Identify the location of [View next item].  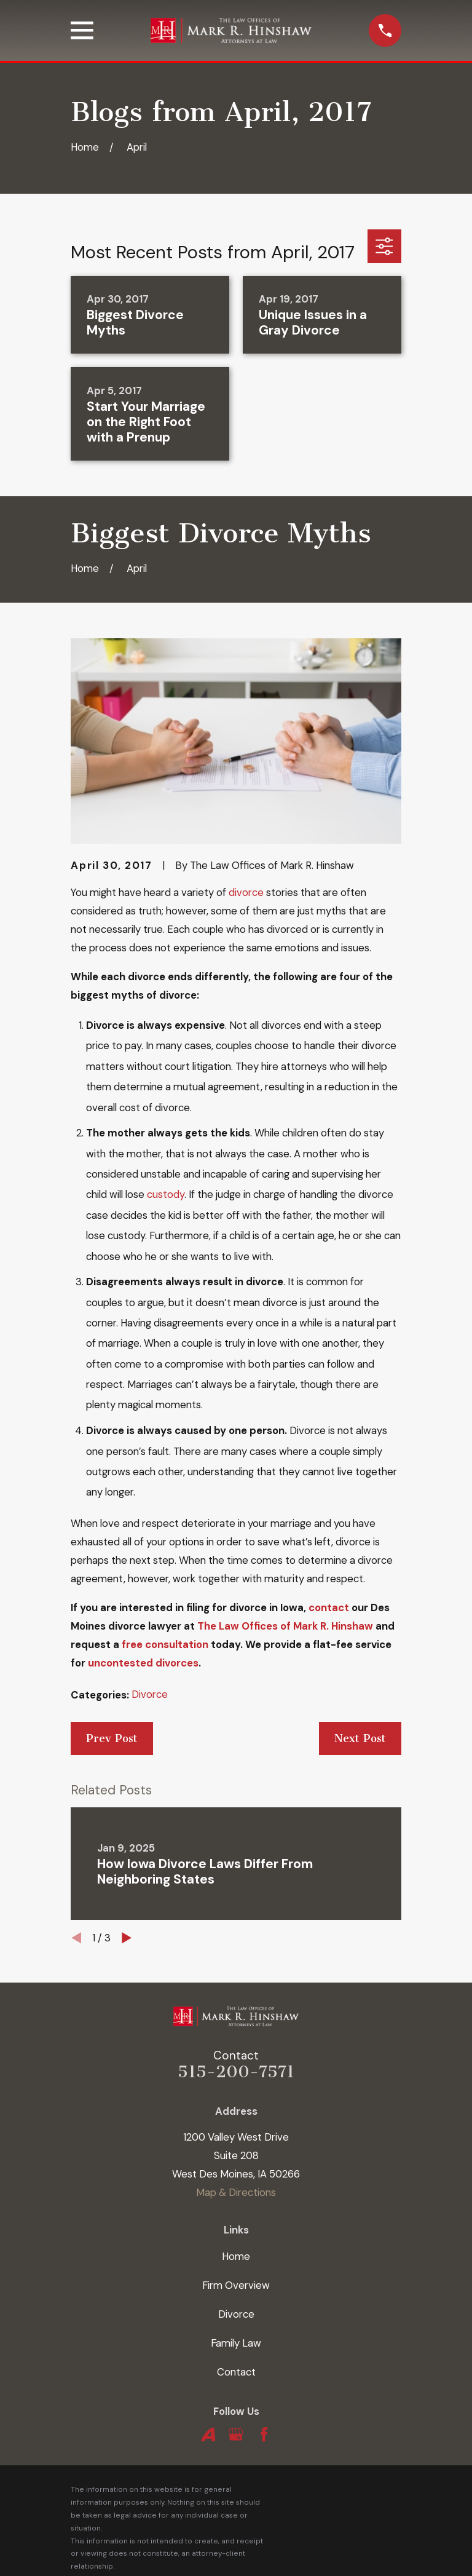
(126, 1937).